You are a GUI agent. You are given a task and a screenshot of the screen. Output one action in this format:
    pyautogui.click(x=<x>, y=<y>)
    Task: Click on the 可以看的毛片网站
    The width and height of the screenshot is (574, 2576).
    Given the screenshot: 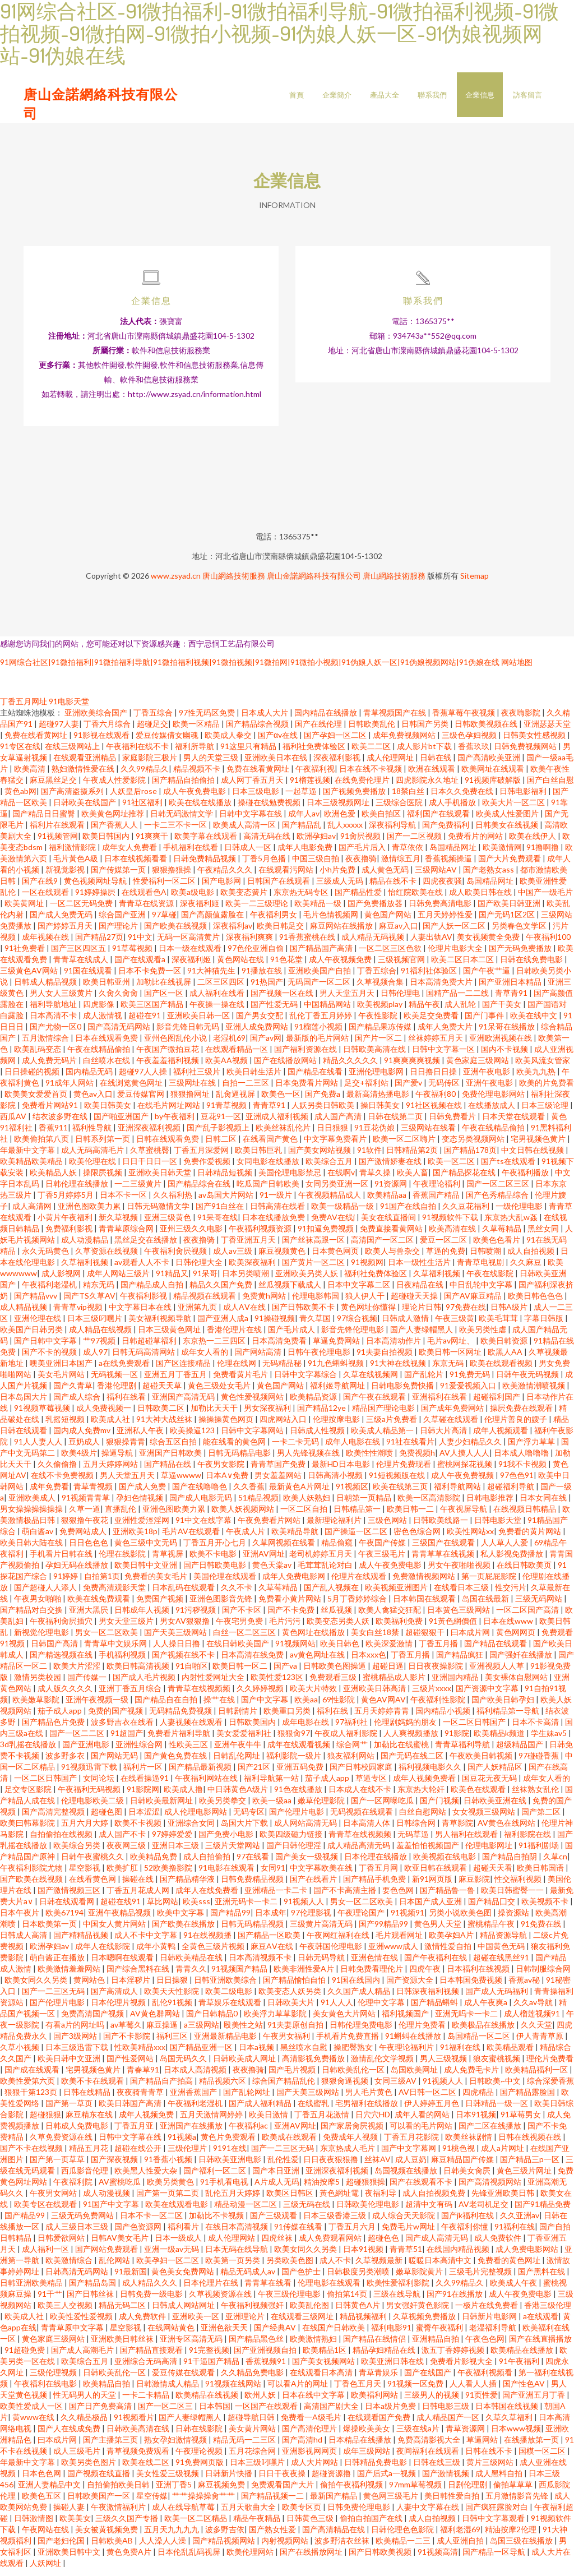 What is the action you would take?
    pyautogui.click(x=422, y=2133)
    